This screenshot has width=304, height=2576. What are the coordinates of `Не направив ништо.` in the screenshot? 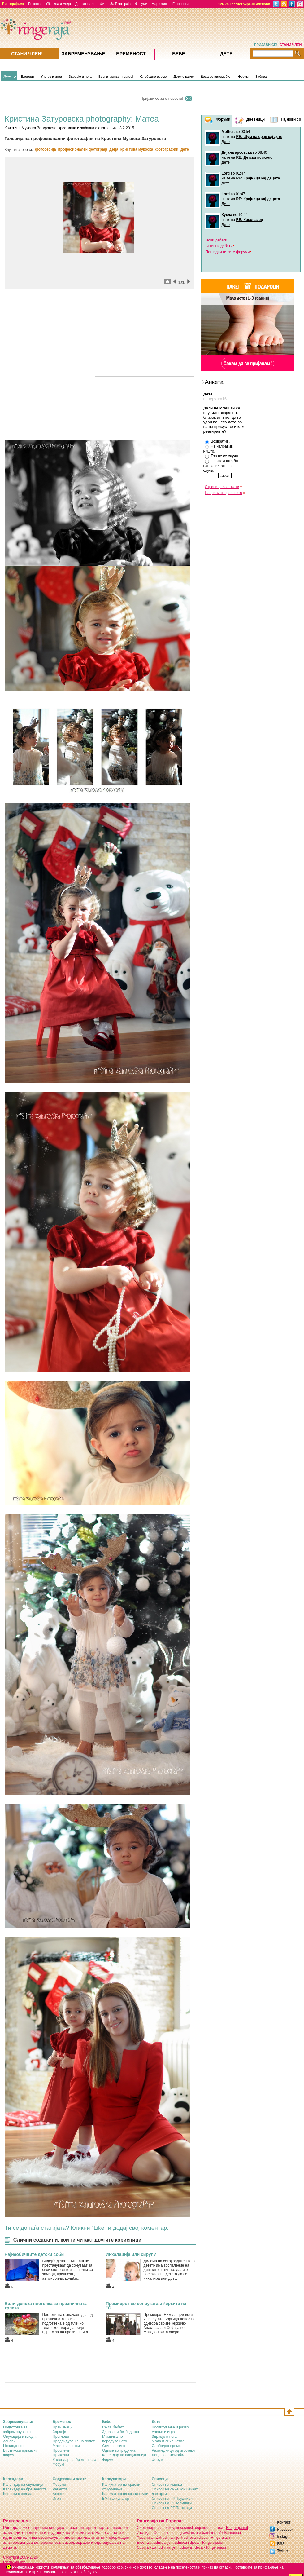 It's located at (218, 448).